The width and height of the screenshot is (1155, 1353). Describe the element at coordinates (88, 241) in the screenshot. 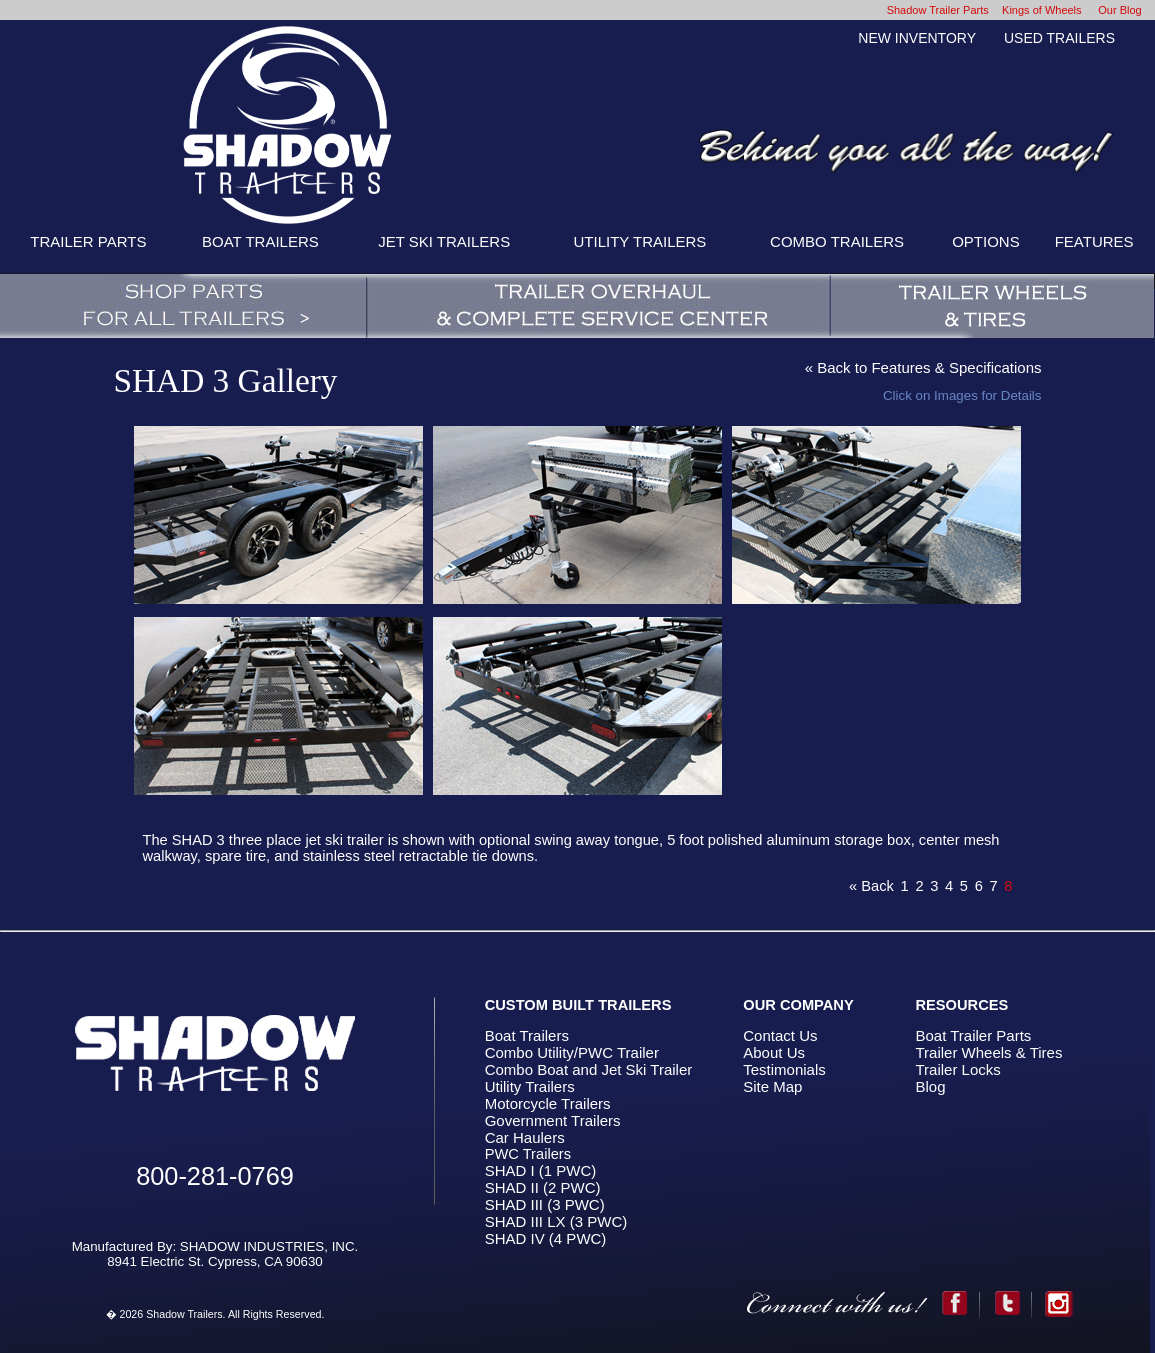

I see `TRAILER PARTS` at that location.